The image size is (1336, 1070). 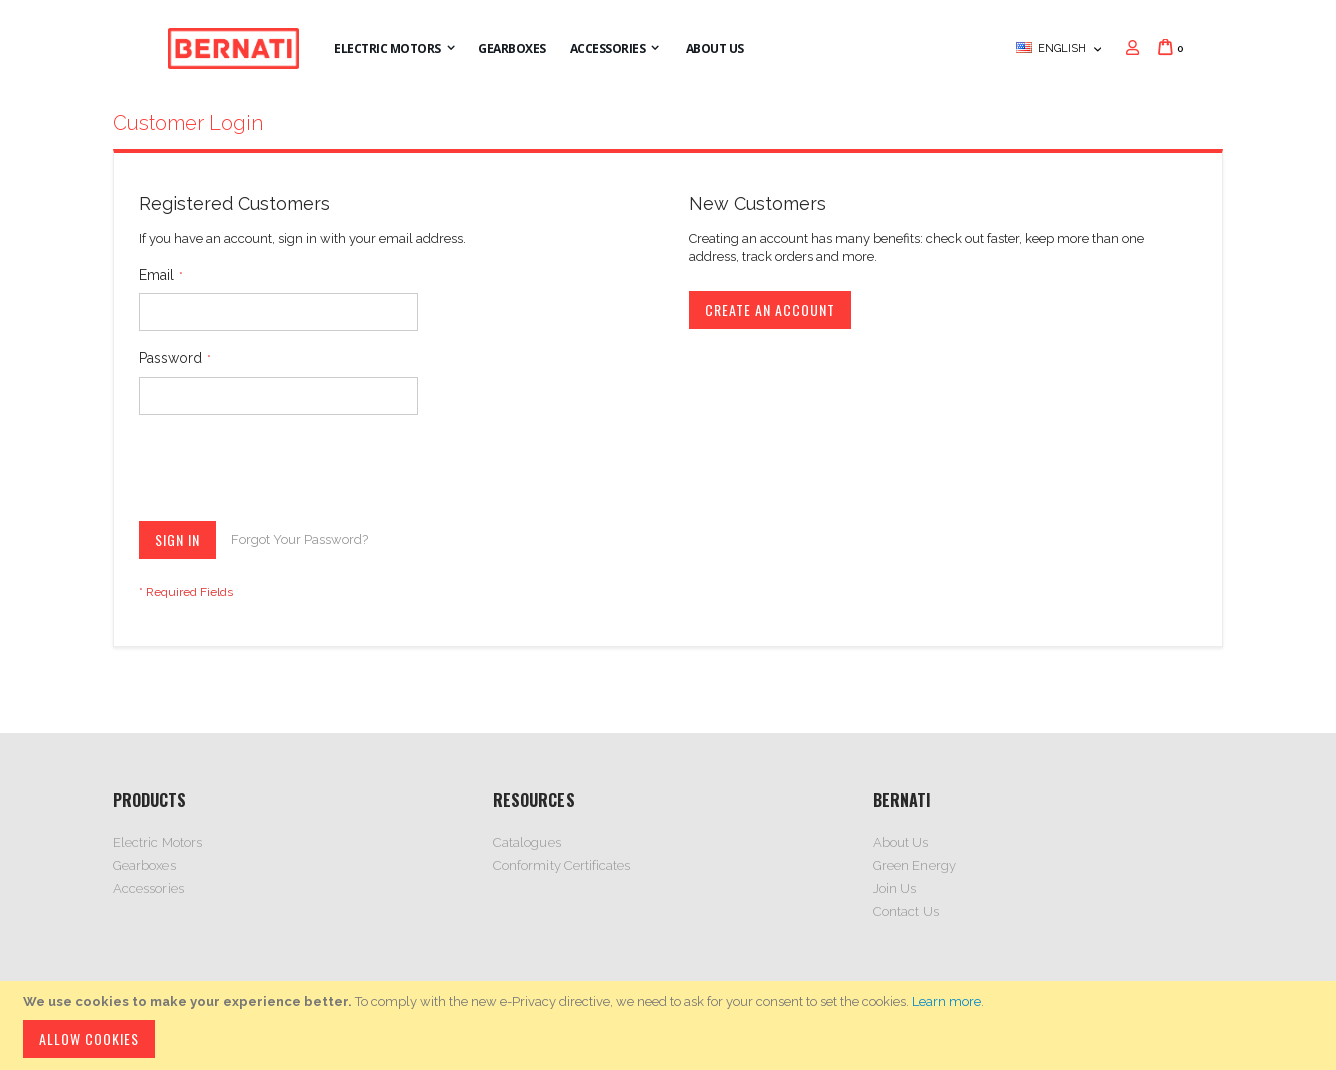 I want to click on Learn more, so click(x=946, y=1001).